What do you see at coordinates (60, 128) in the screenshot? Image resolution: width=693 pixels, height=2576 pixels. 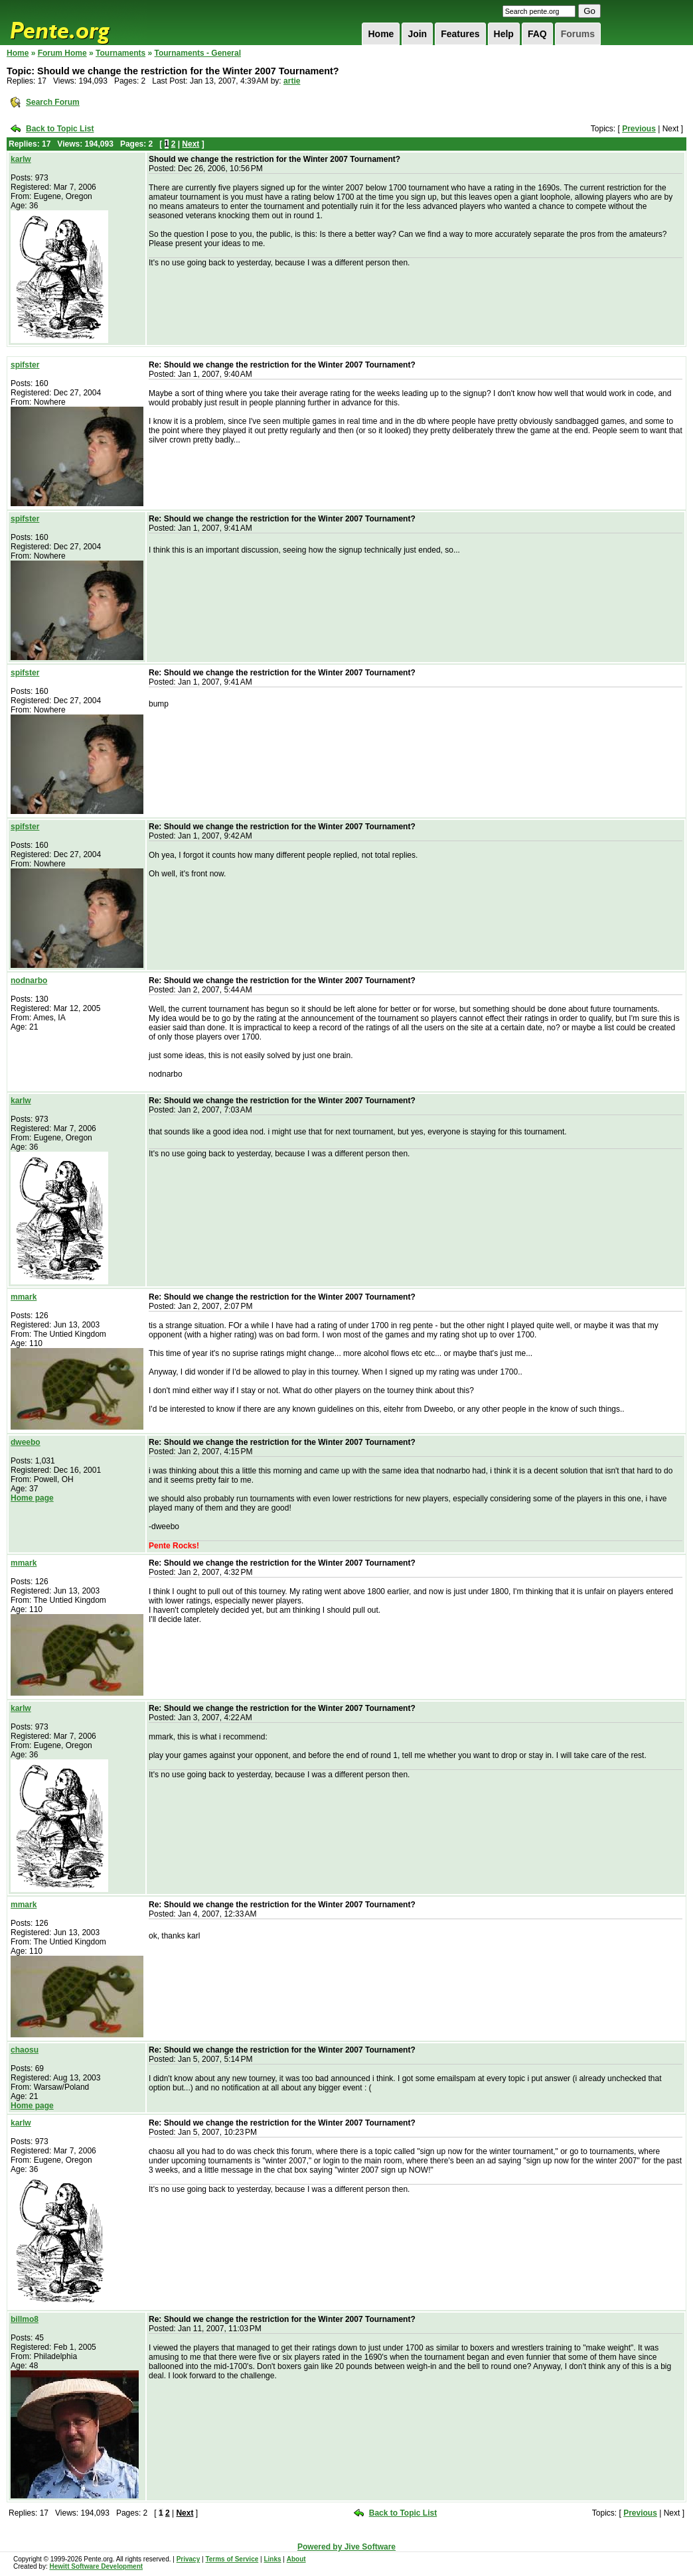 I see `Back to Topic List` at bounding box center [60, 128].